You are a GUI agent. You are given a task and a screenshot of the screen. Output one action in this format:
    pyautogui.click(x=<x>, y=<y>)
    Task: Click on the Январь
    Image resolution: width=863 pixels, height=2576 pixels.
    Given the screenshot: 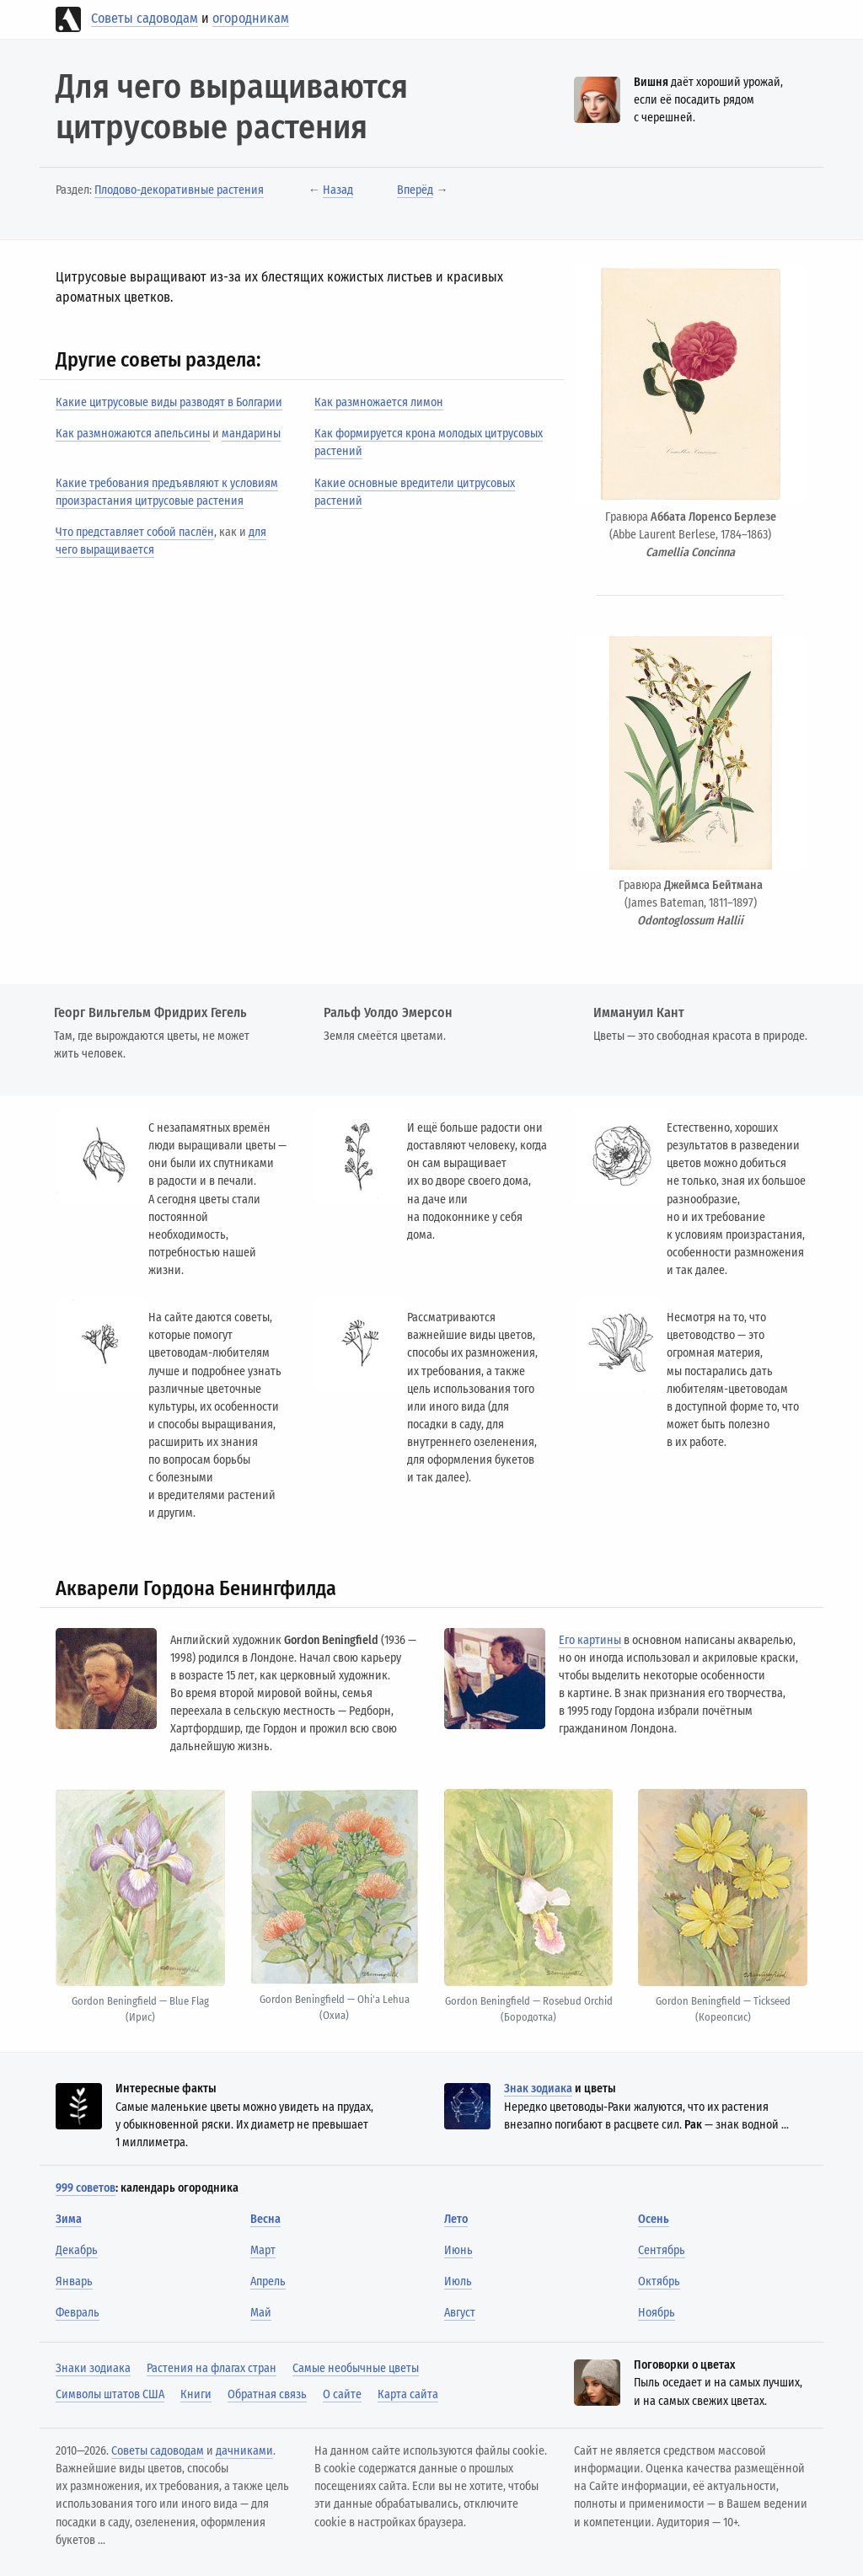 What is the action you would take?
    pyautogui.click(x=74, y=2281)
    